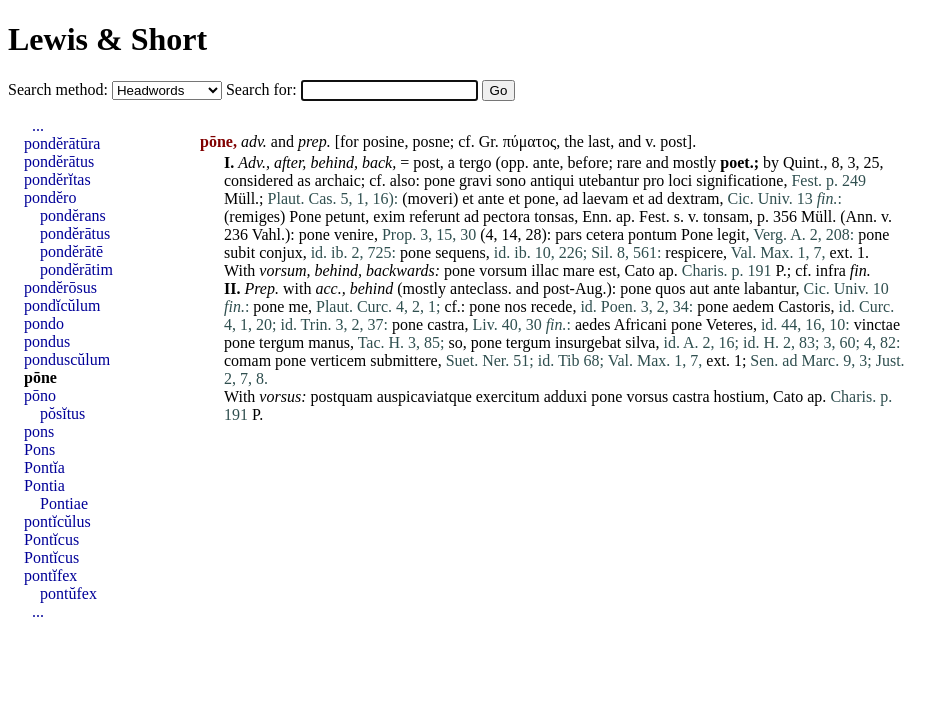  Describe the element at coordinates (64, 503) in the screenshot. I see `Pontiae` at that location.